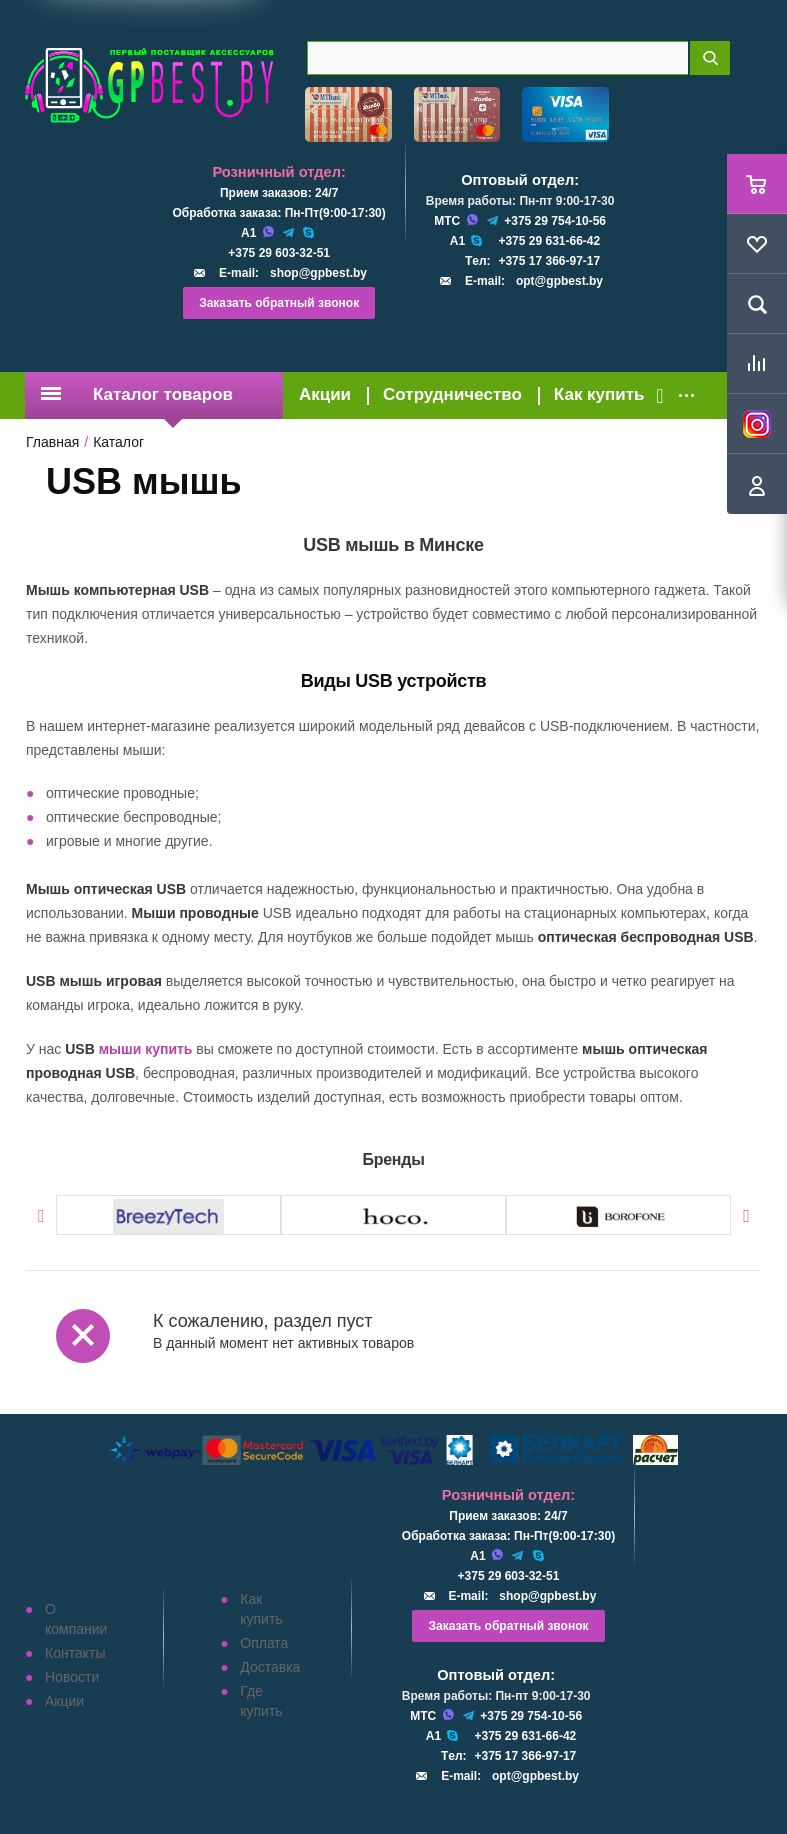 The image size is (787, 1834). What do you see at coordinates (318, 273) in the screenshot?
I see `shop@gpbest.by` at bounding box center [318, 273].